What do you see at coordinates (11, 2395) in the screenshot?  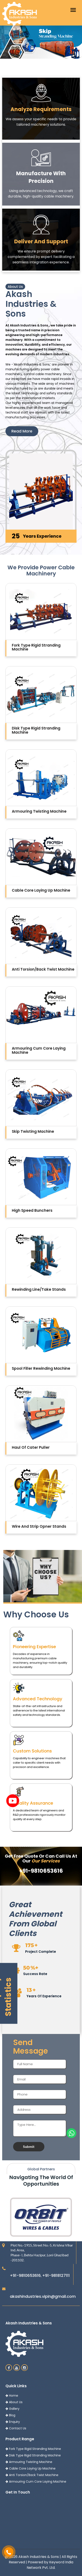 I see `Home` at bounding box center [11, 2395].